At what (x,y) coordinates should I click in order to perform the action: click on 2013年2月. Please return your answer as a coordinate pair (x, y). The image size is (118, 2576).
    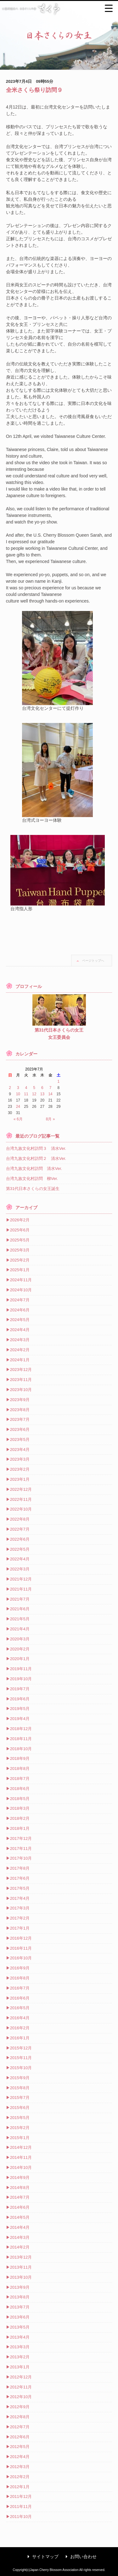
    Looking at the image, I should click on (20, 2357).